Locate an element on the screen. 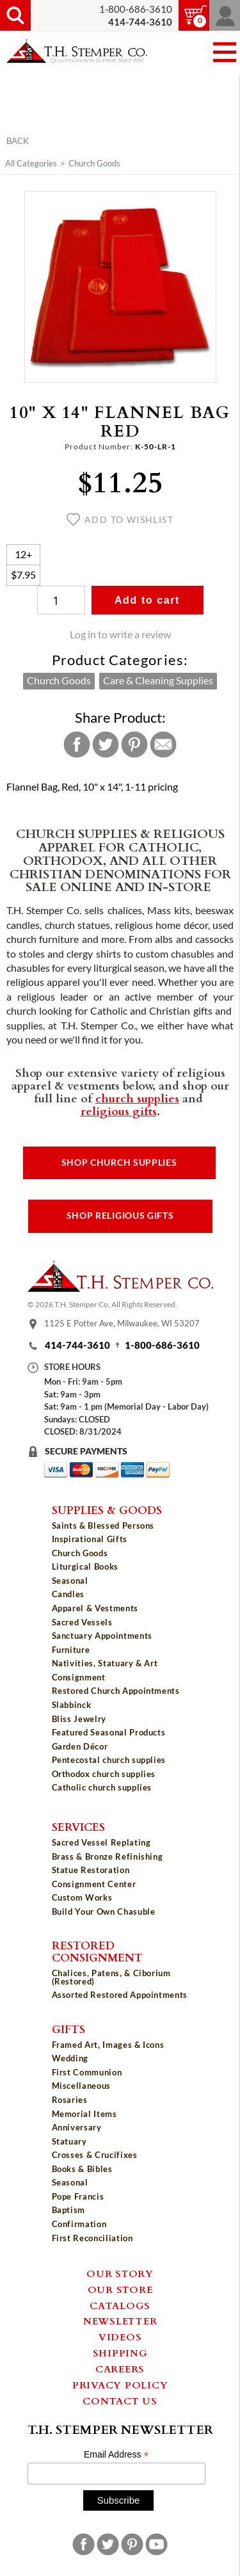 This screenshot has width=240, height=2576. church supplies is located at coordinates (137, 1097).